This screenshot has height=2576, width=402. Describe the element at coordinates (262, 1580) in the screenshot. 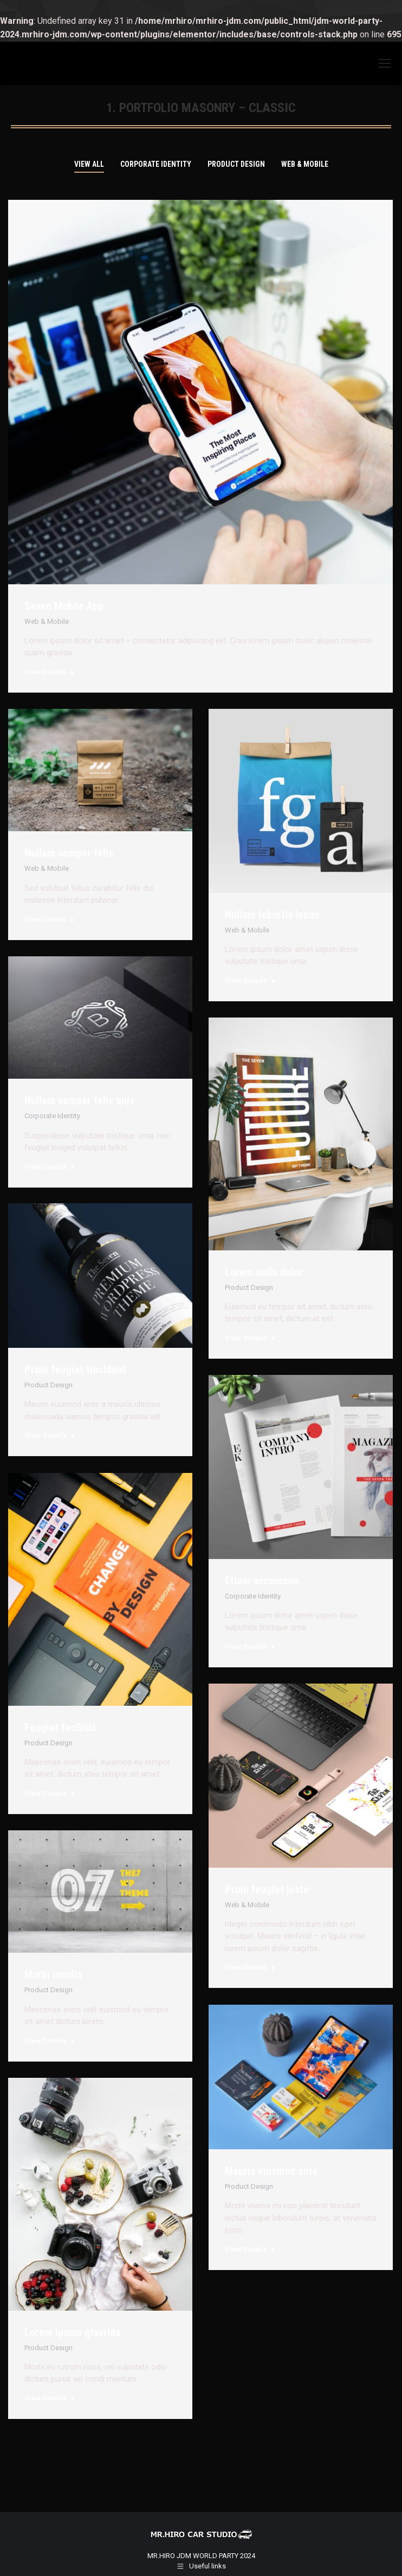

I see `Etiam accumsan` at that location.